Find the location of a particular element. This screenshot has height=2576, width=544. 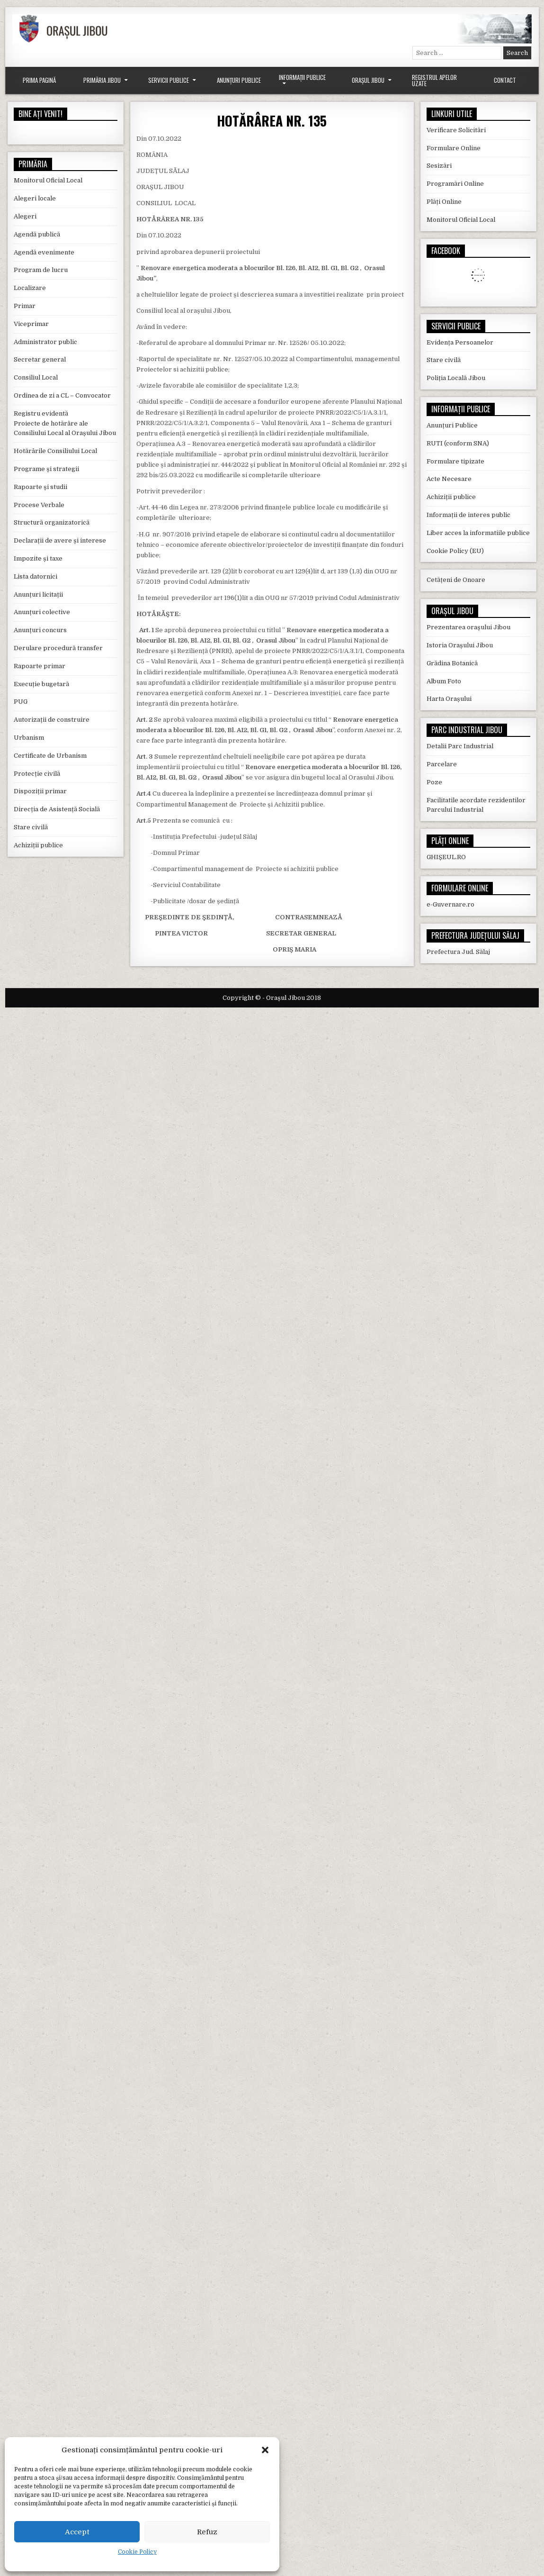

Agendă publică is located at coordinates (37, 234).